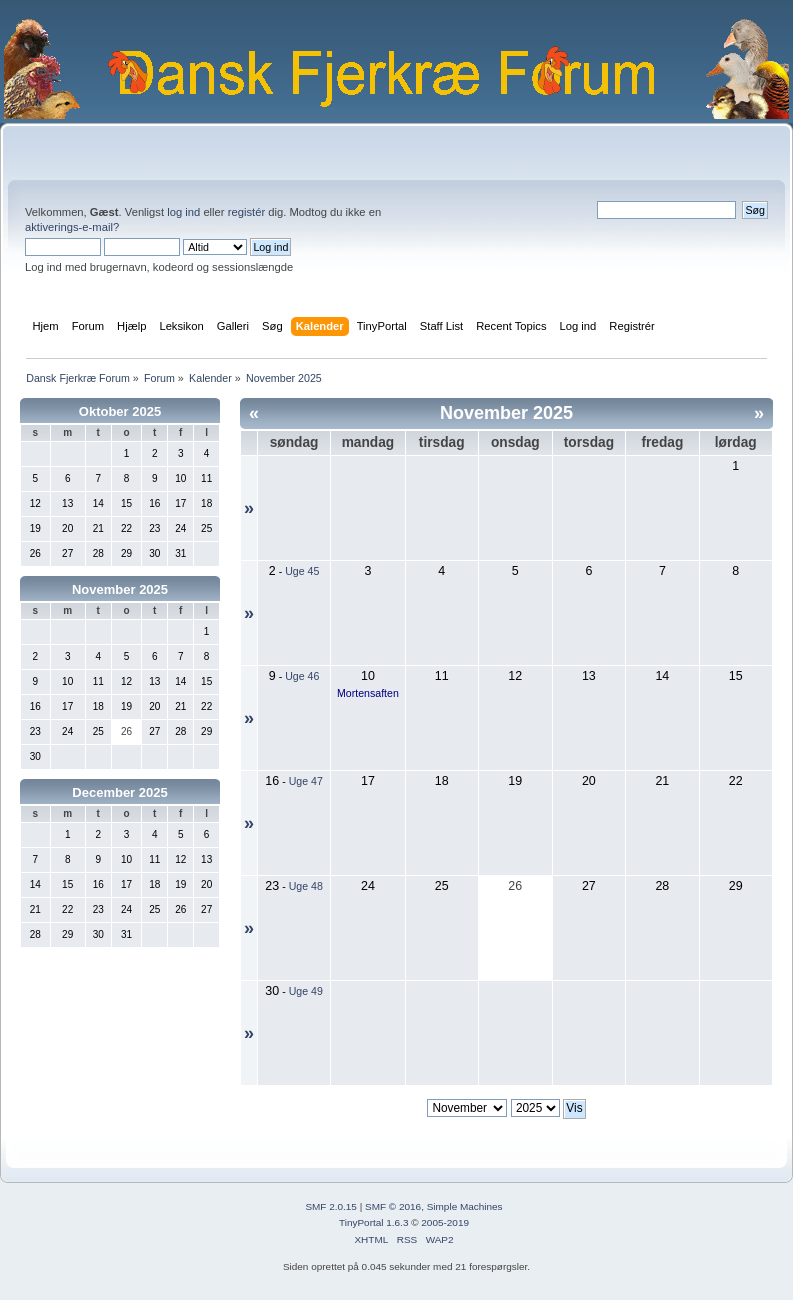 The width and height of the screenshot is (793, 1300). What do you see at coordinates (331, 1206) in the screenshot?
I see `SMF 2.0.15` at bounding box center [331, 1206].